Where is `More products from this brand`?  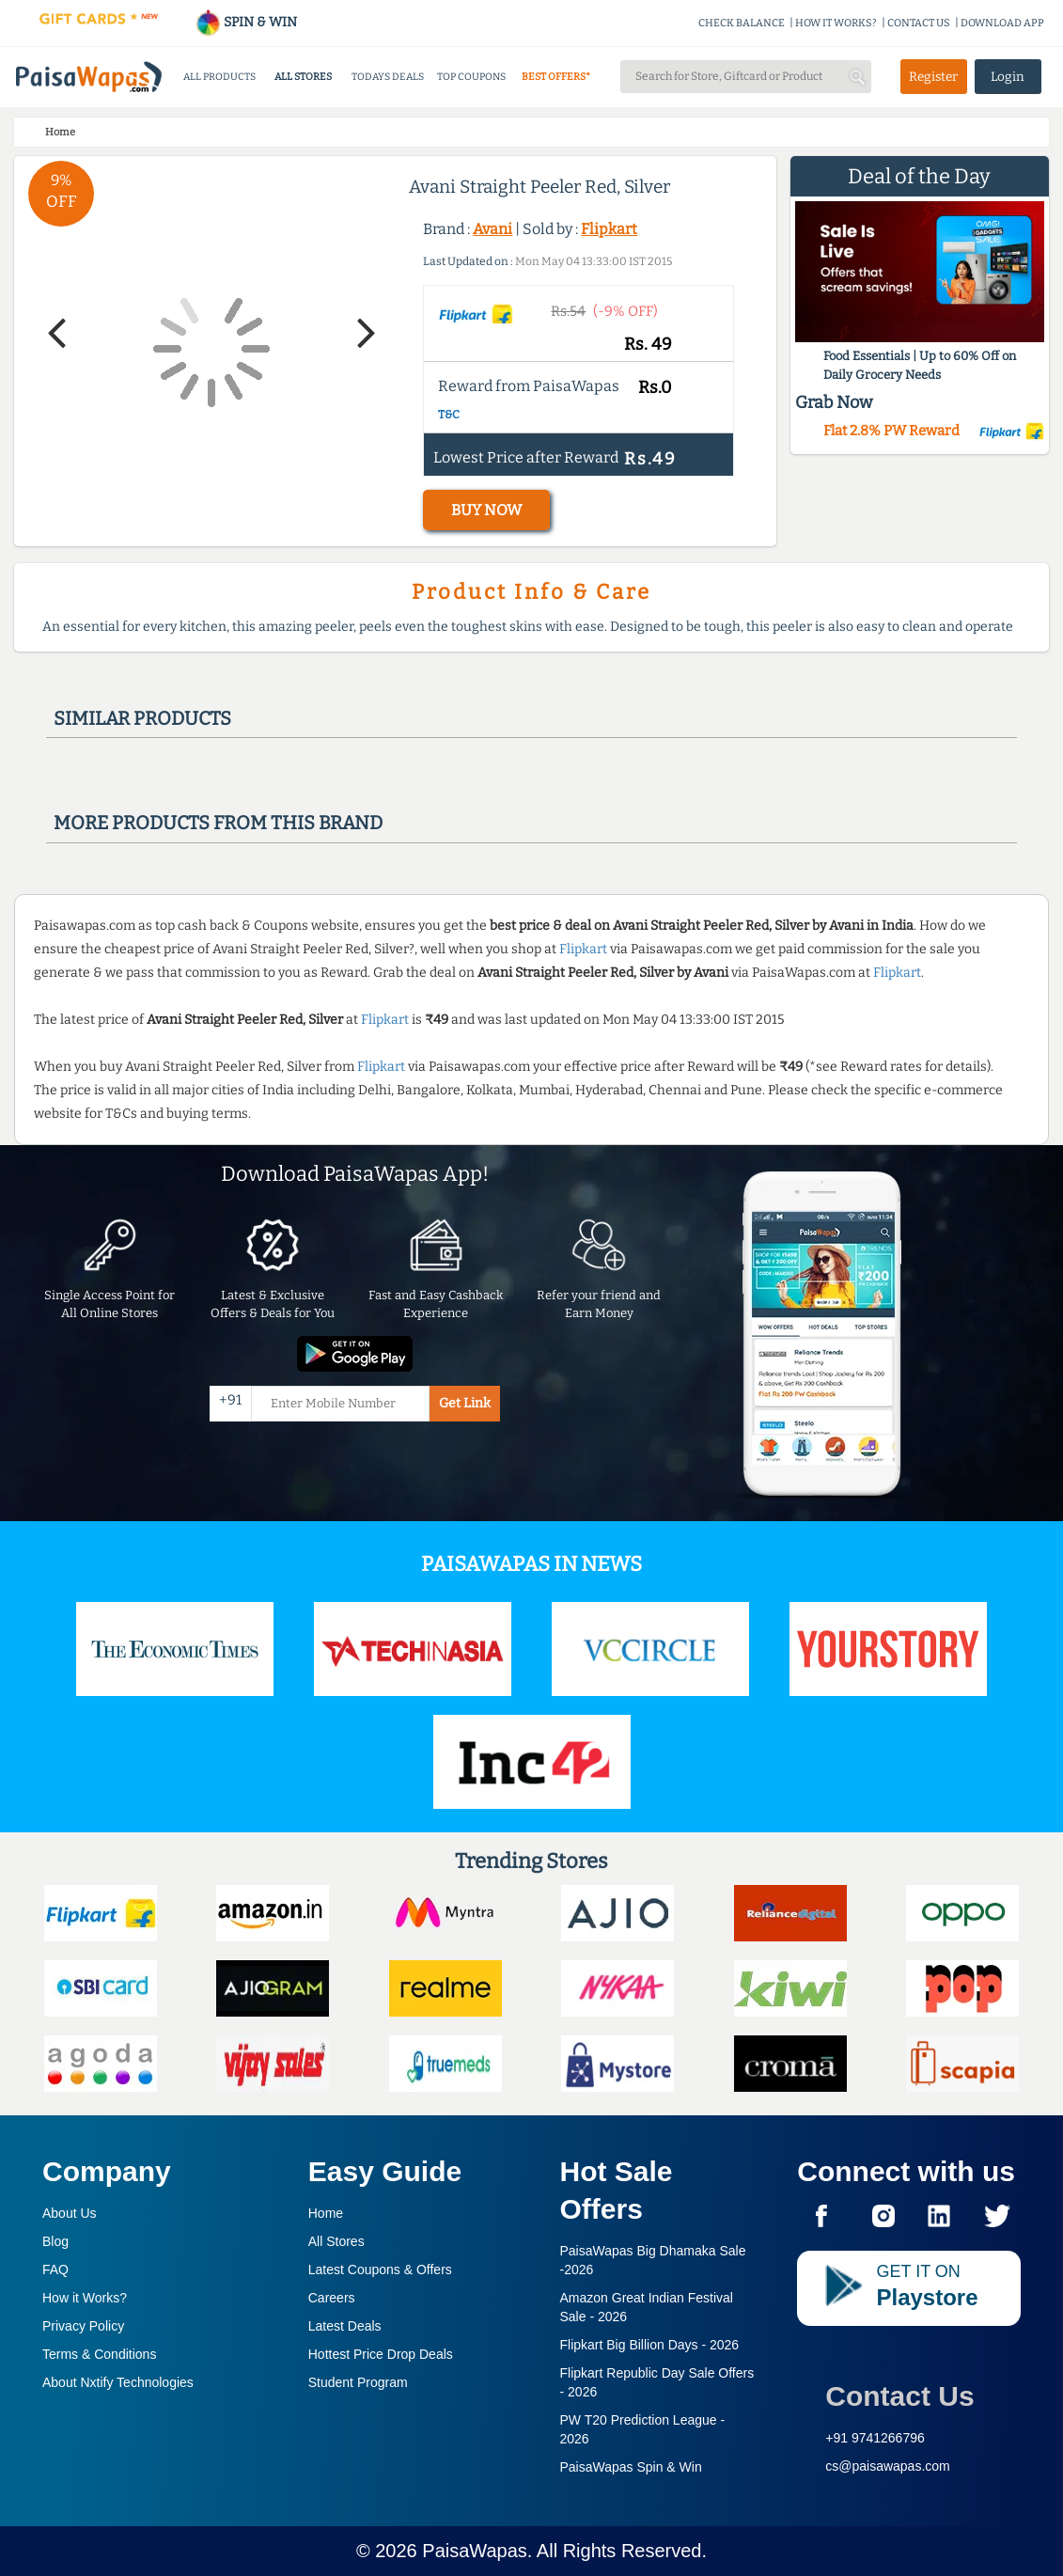
More products from this brand is located at coordinates (218, 822).